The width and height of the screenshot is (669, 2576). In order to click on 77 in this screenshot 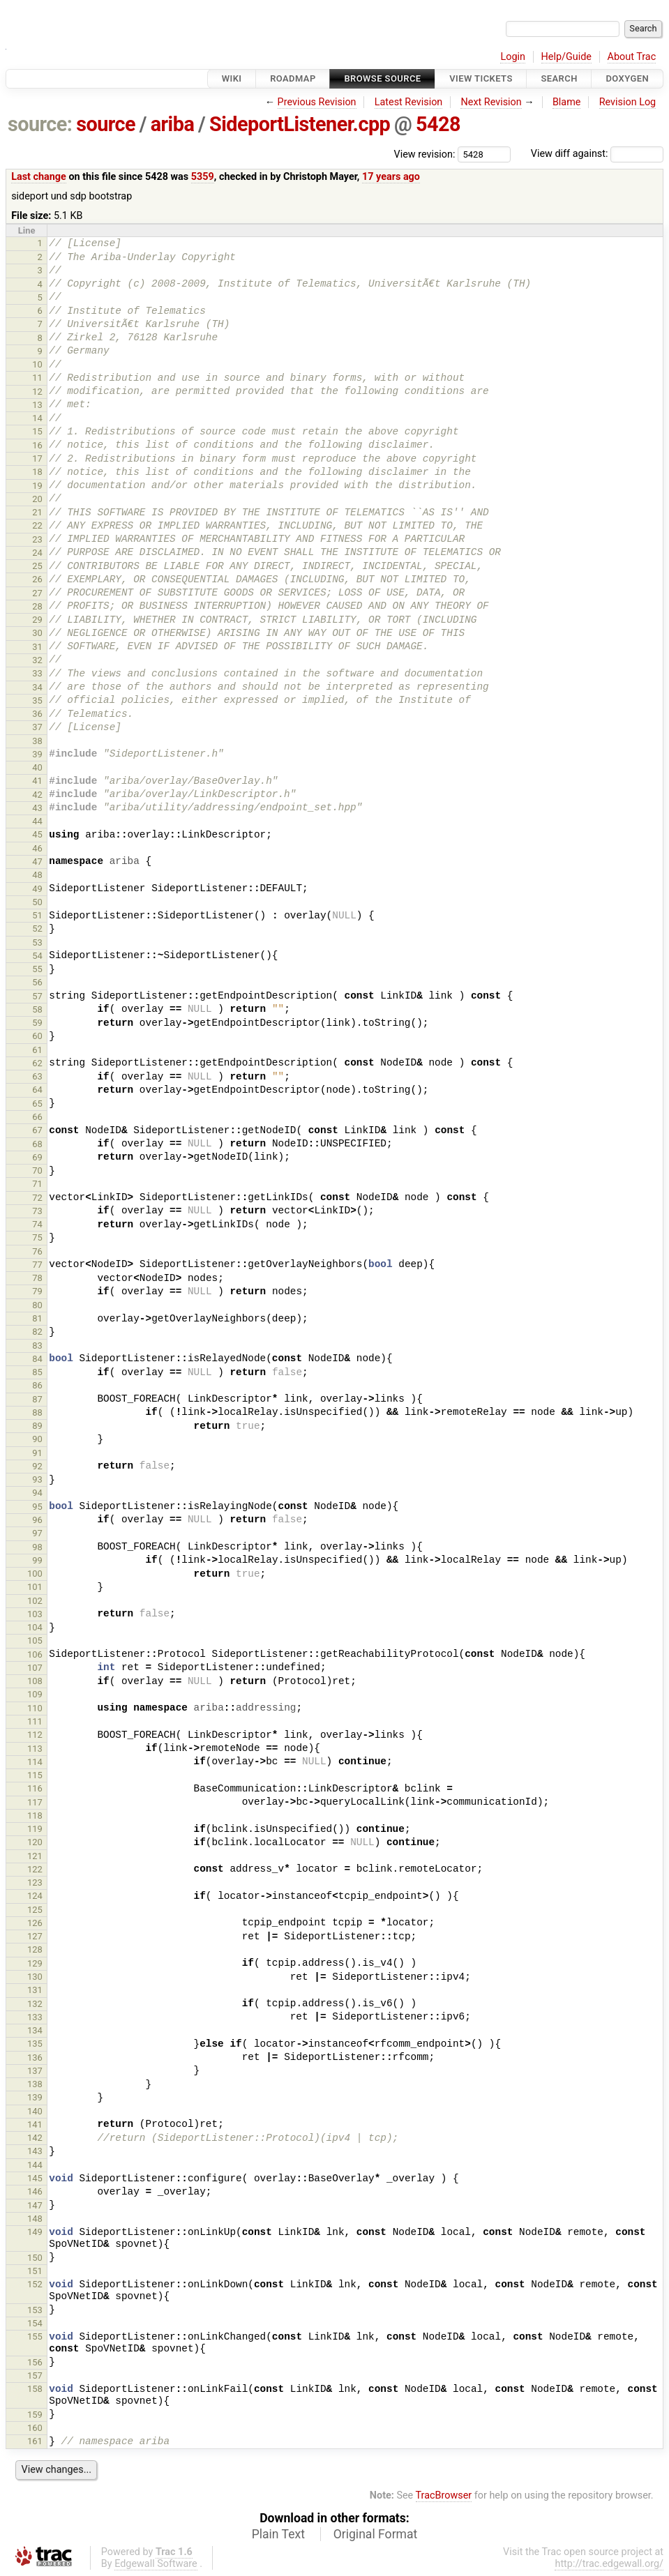, I will do `click(37, 1264)`.